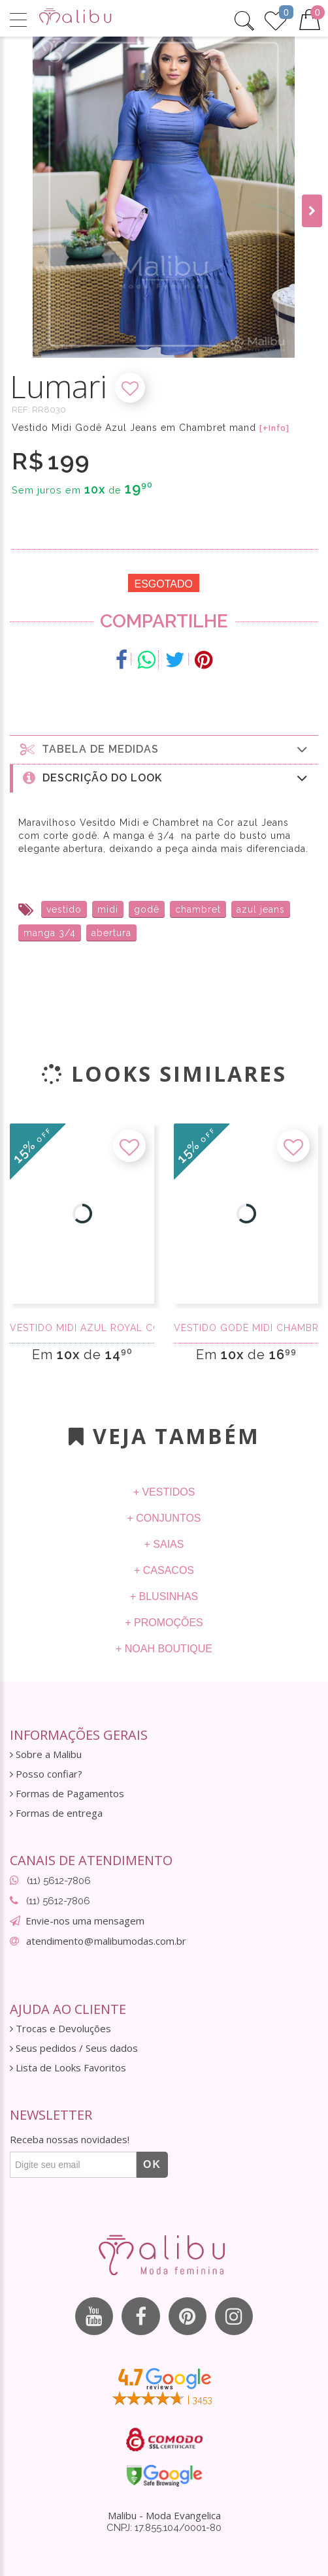 The image size is (328, 2576). I want to click on + Vestidos, so click(164, 1492).